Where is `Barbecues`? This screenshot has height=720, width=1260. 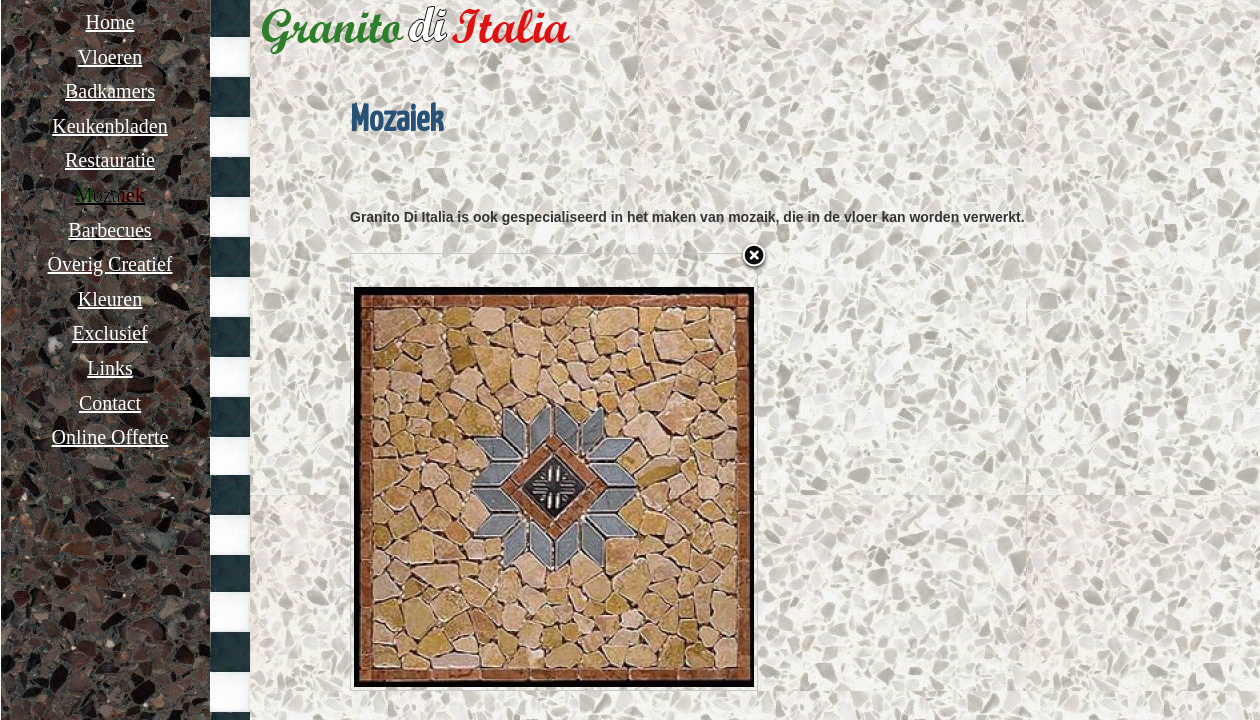
Barbecues is located at coordinates (109, 230).